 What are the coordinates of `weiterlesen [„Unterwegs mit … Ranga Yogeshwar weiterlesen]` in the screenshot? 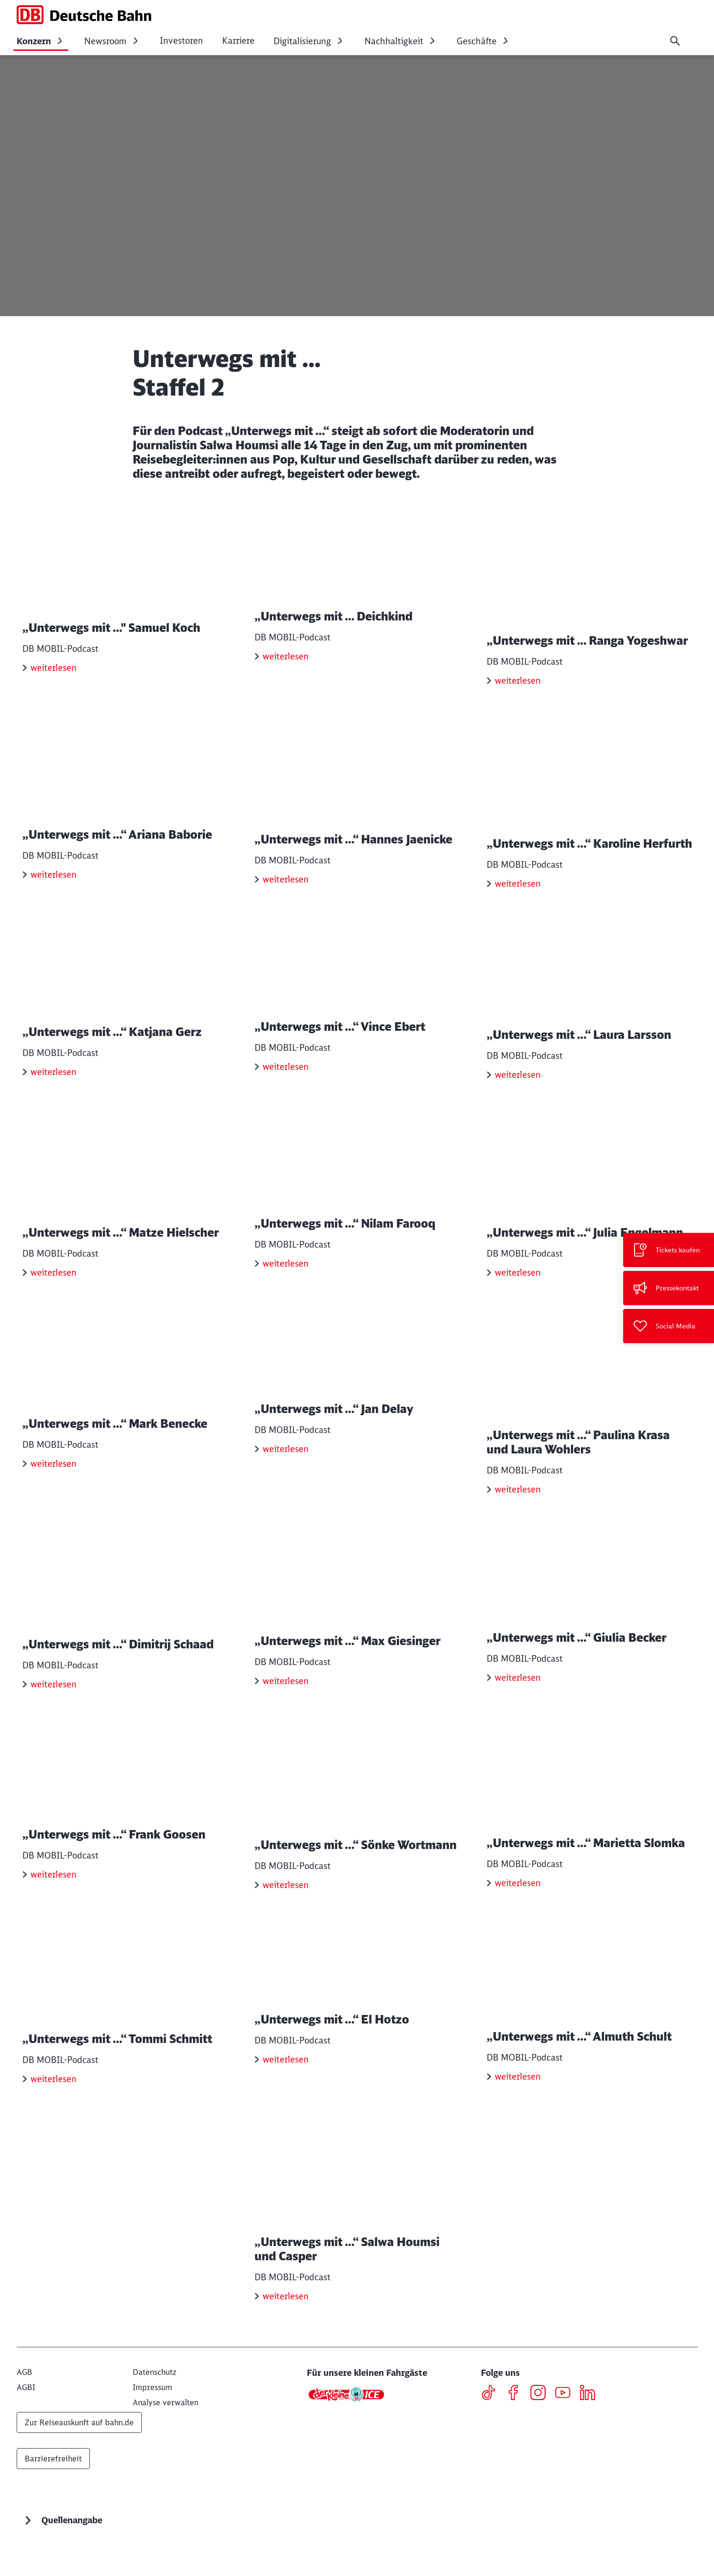 It's located at (518, 683).